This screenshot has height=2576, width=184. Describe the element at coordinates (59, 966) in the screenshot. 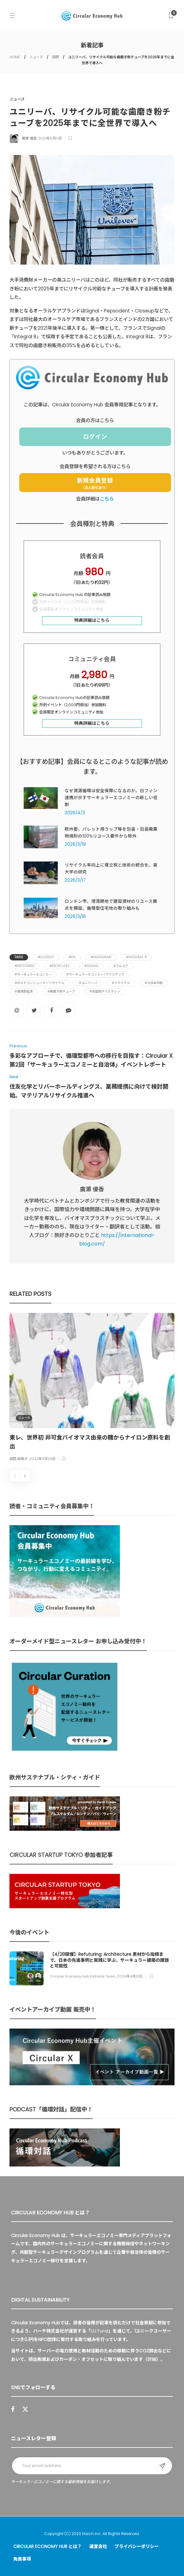

I see `#RecyClass` at that location.